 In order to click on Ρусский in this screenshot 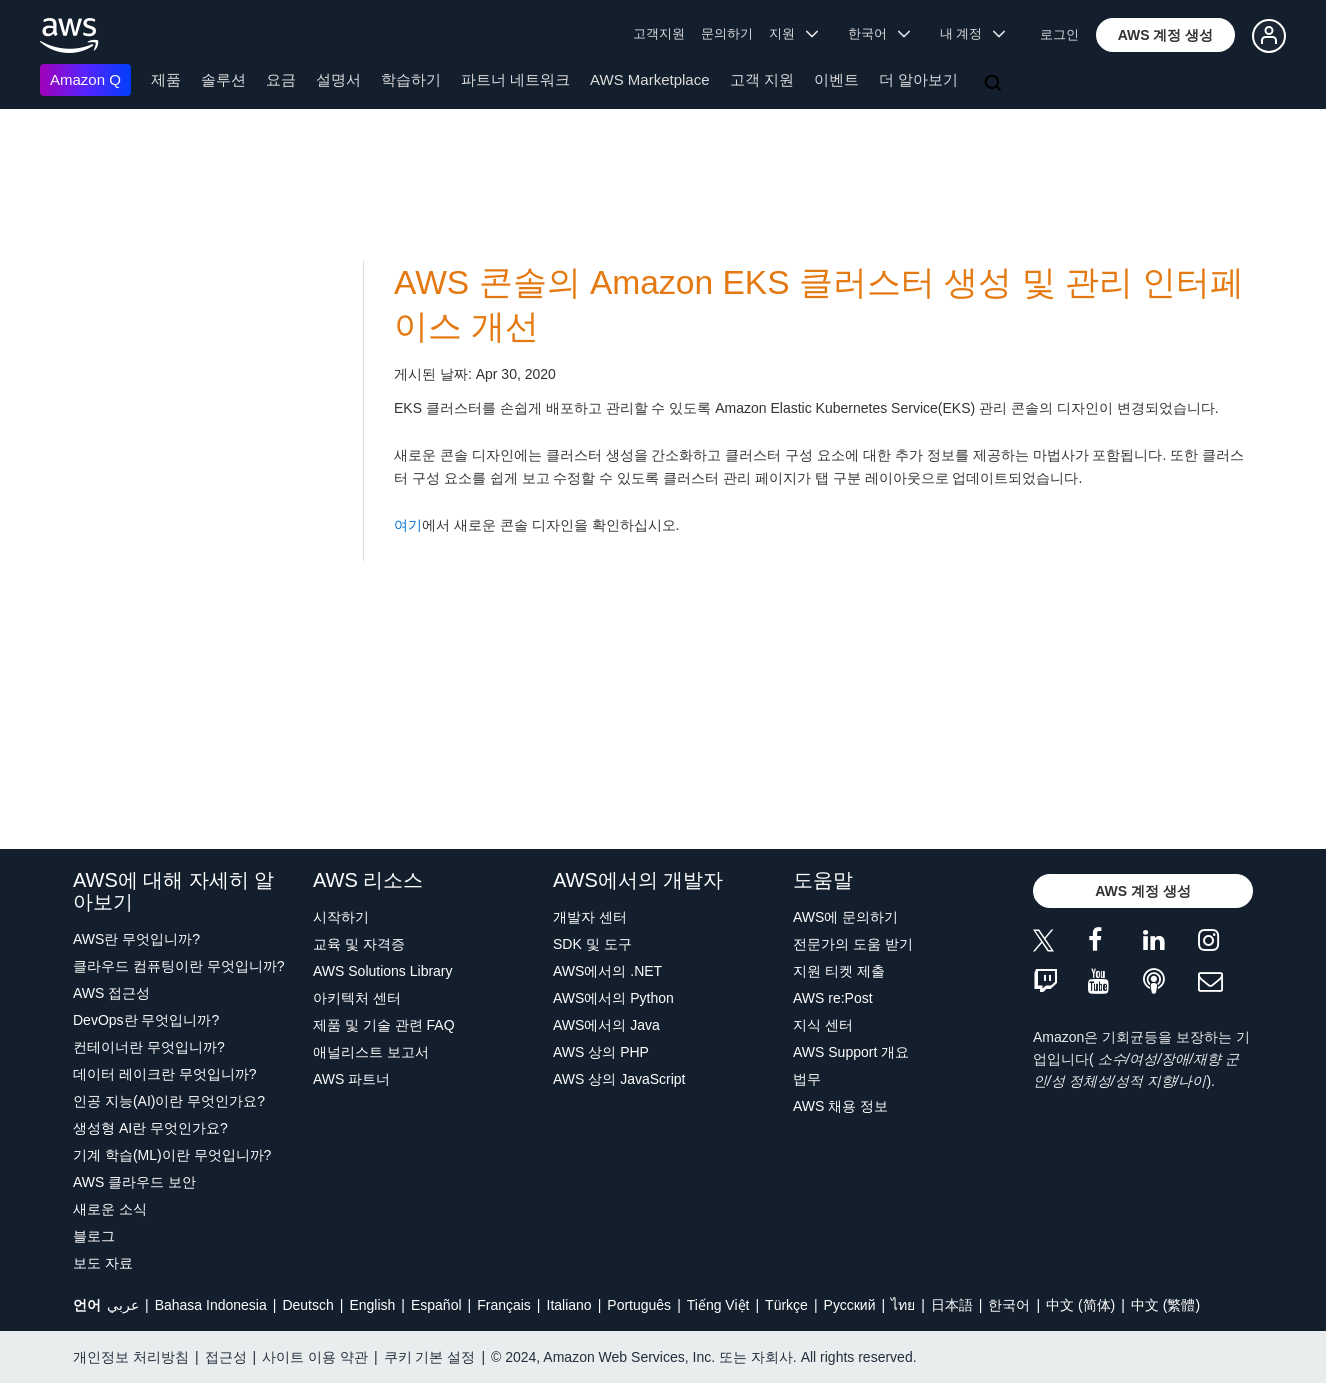, I will do `click(850, 1305)`.